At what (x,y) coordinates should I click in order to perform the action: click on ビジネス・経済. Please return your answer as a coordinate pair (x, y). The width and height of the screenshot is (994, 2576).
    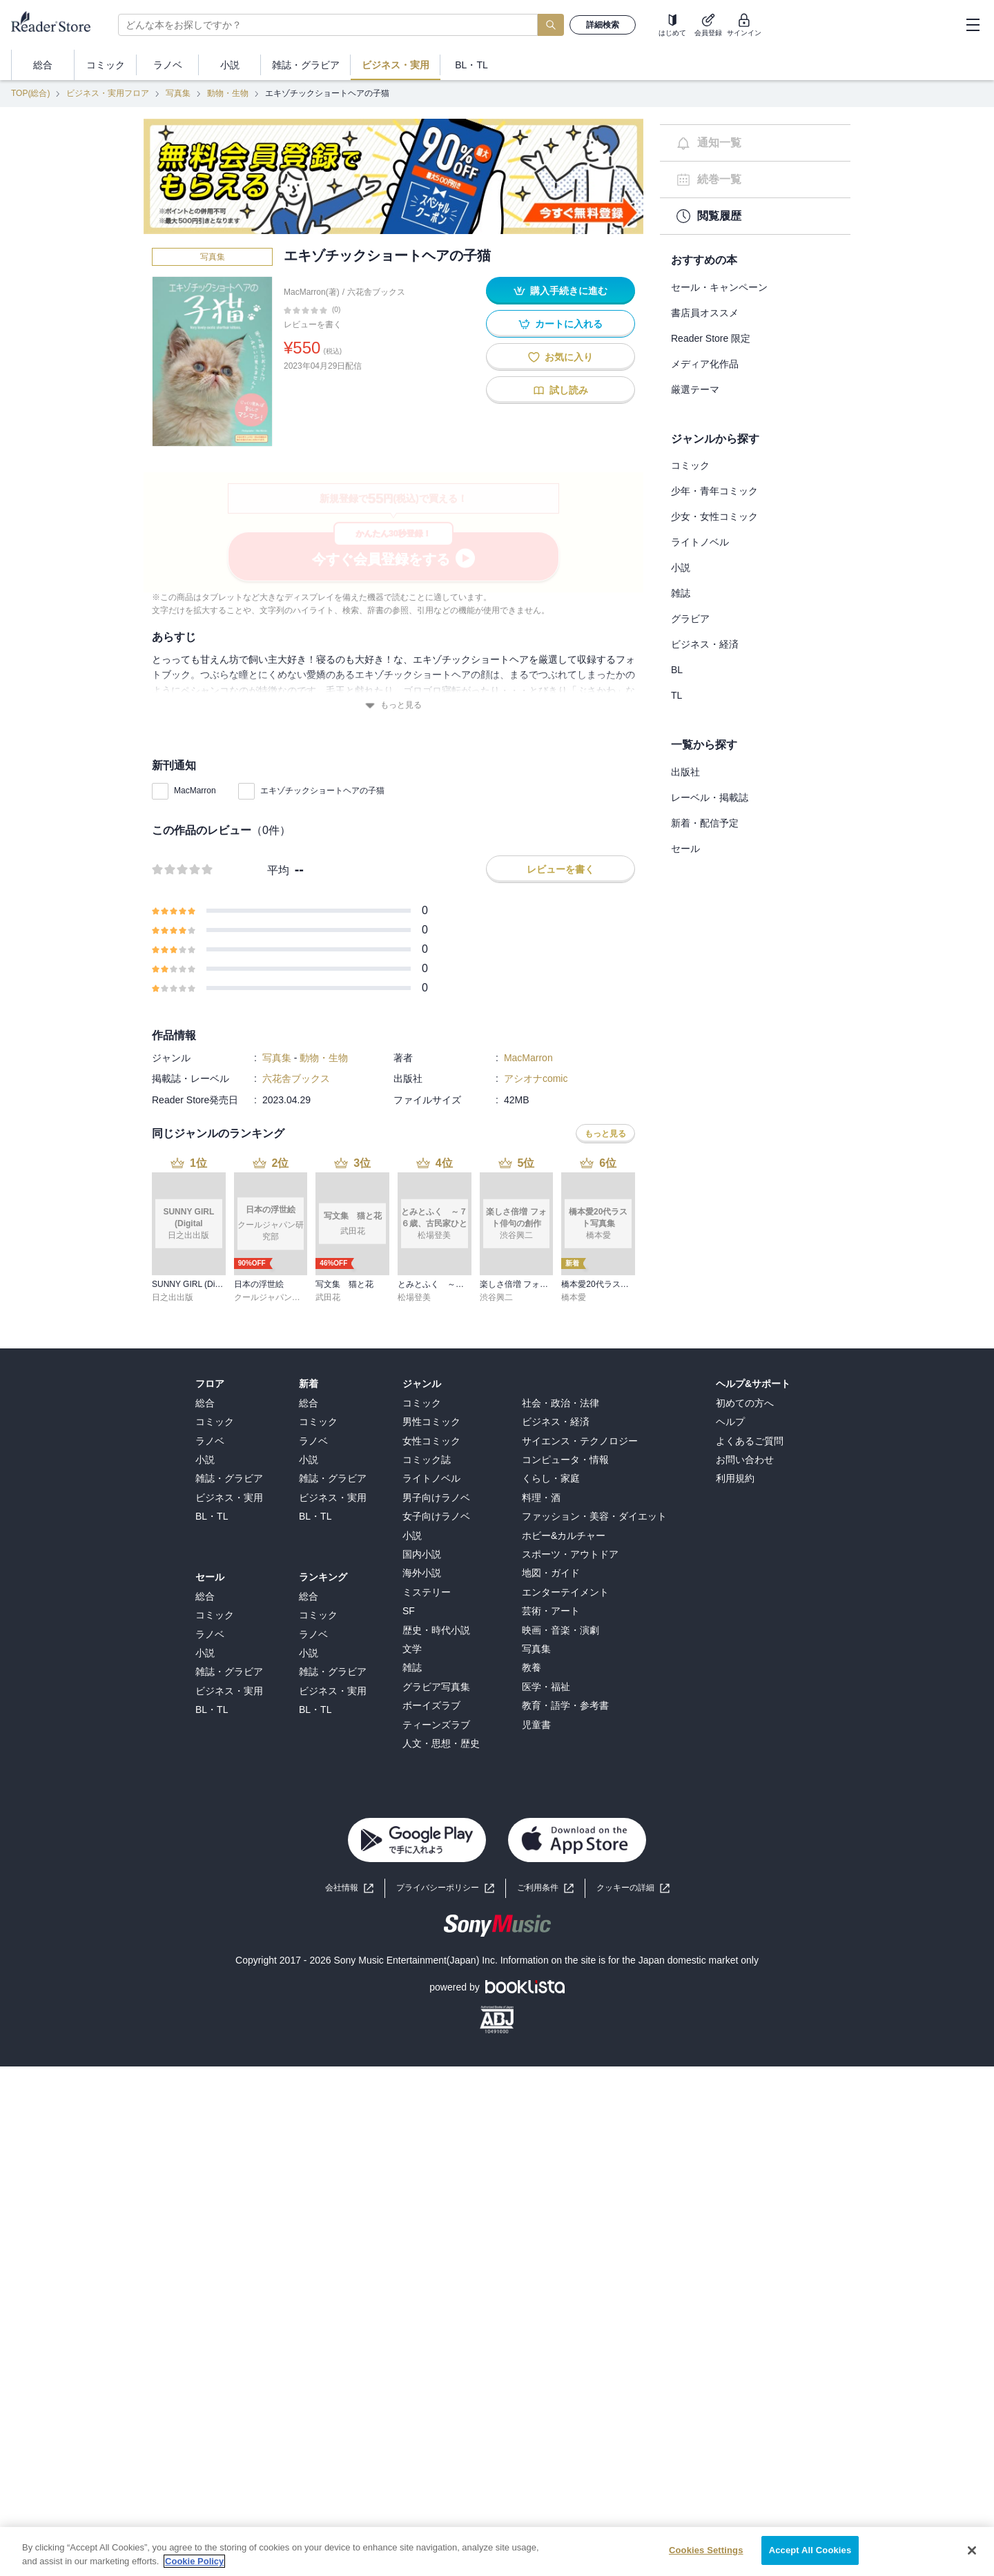
    Looking at the image, I should click on (705, 644).